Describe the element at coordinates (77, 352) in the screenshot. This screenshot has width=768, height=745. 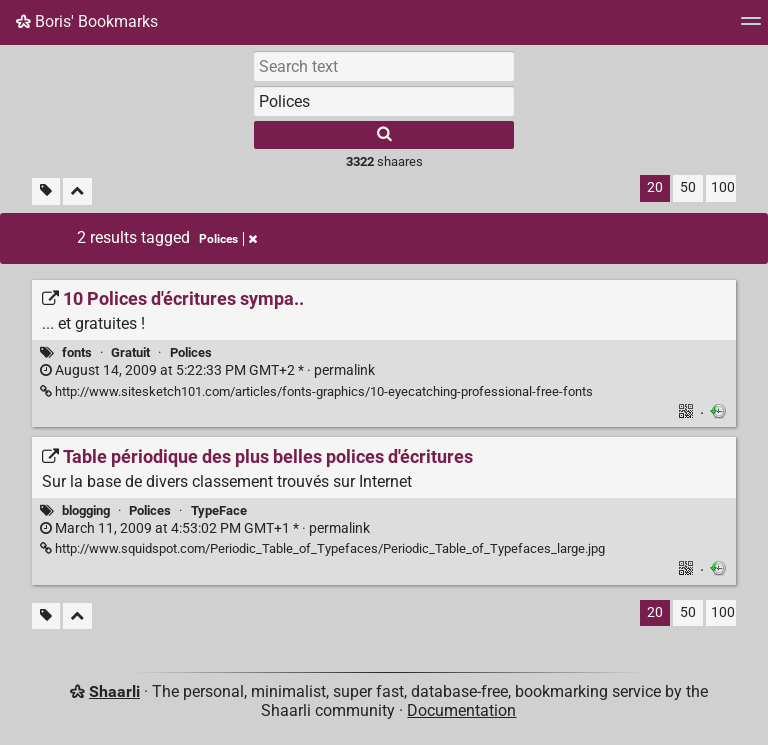
I see `fonts` at that location.